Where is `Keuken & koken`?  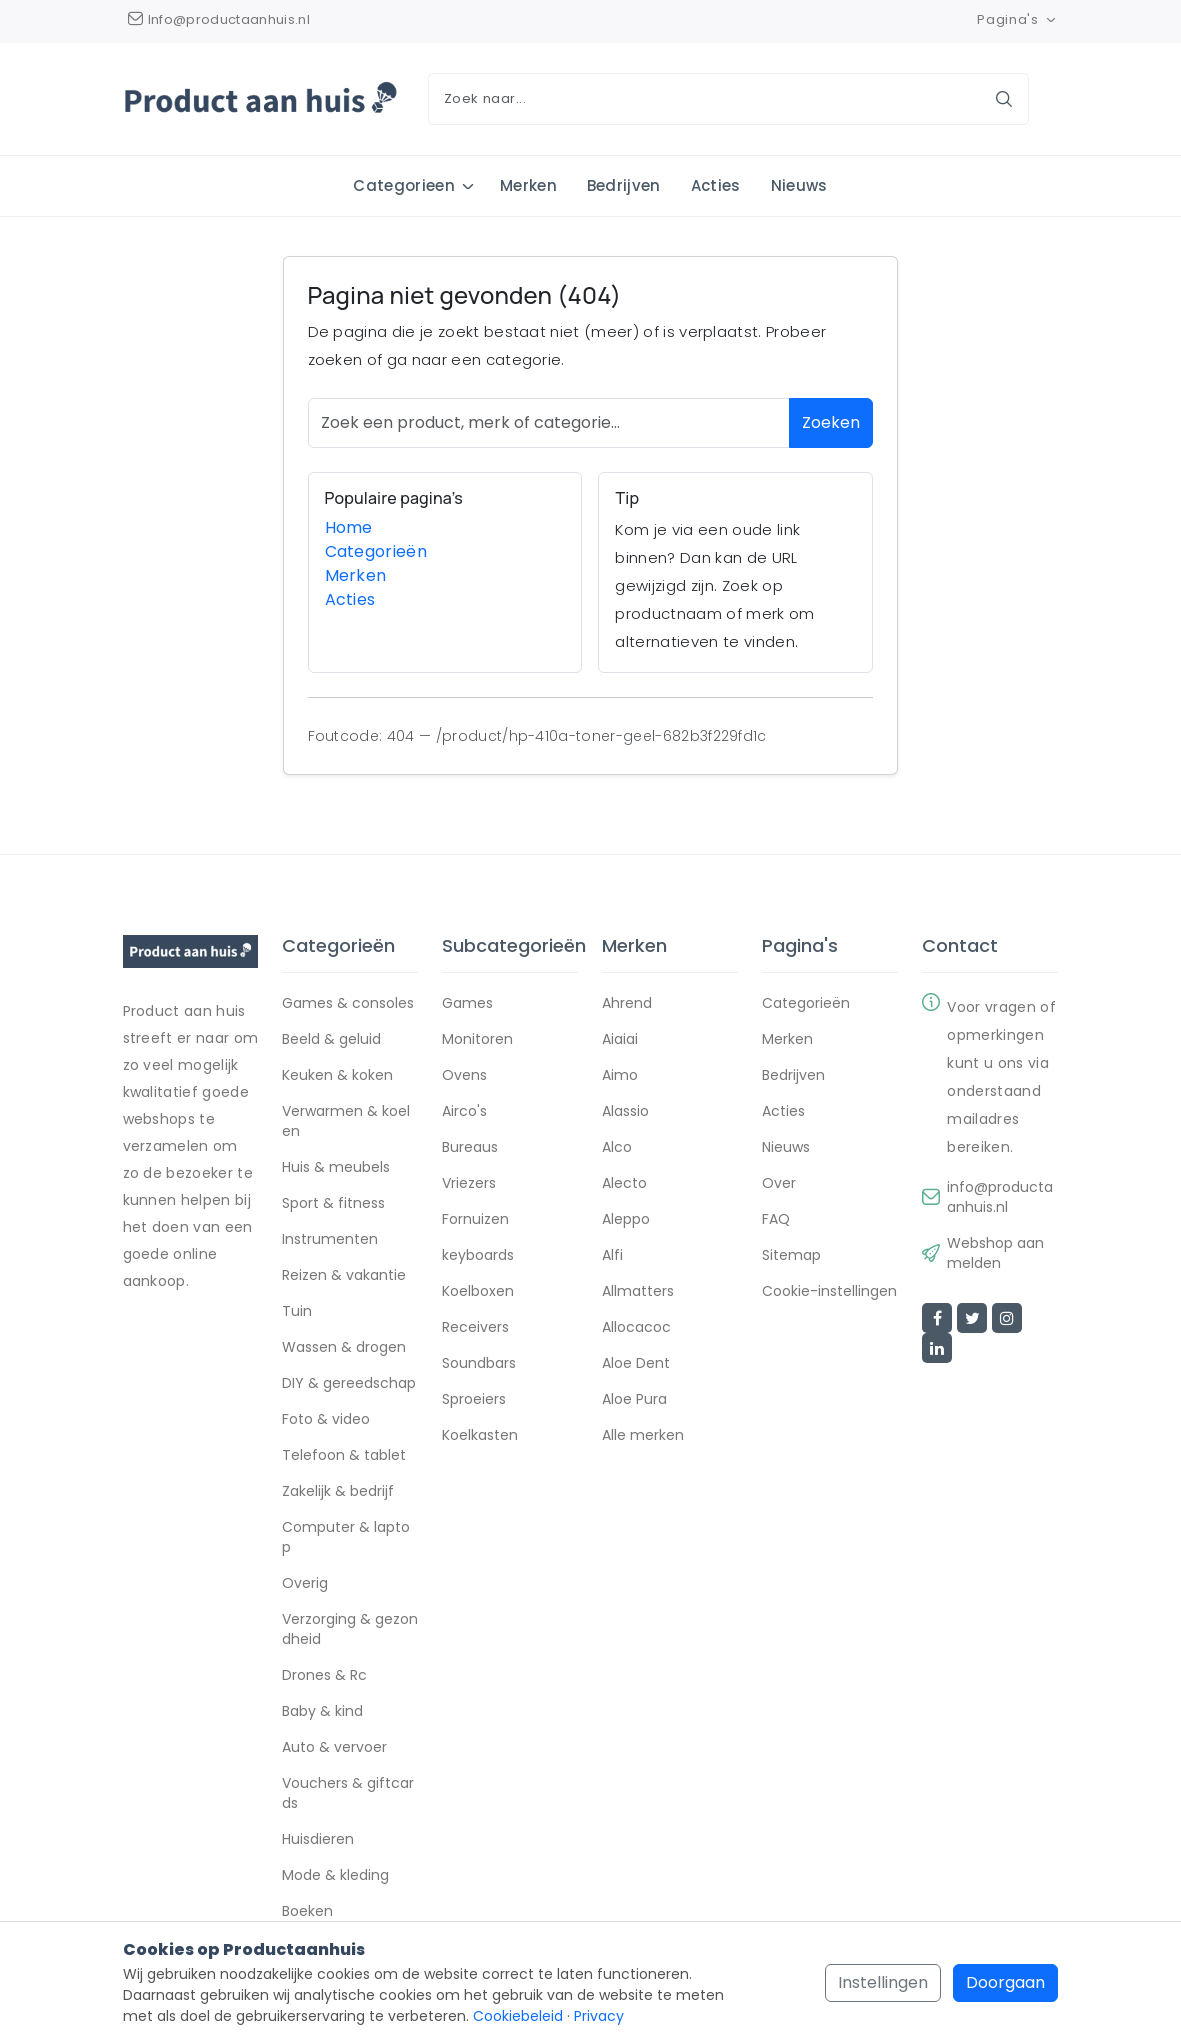 Keuken & koken is located at coordinates (337, 1076).